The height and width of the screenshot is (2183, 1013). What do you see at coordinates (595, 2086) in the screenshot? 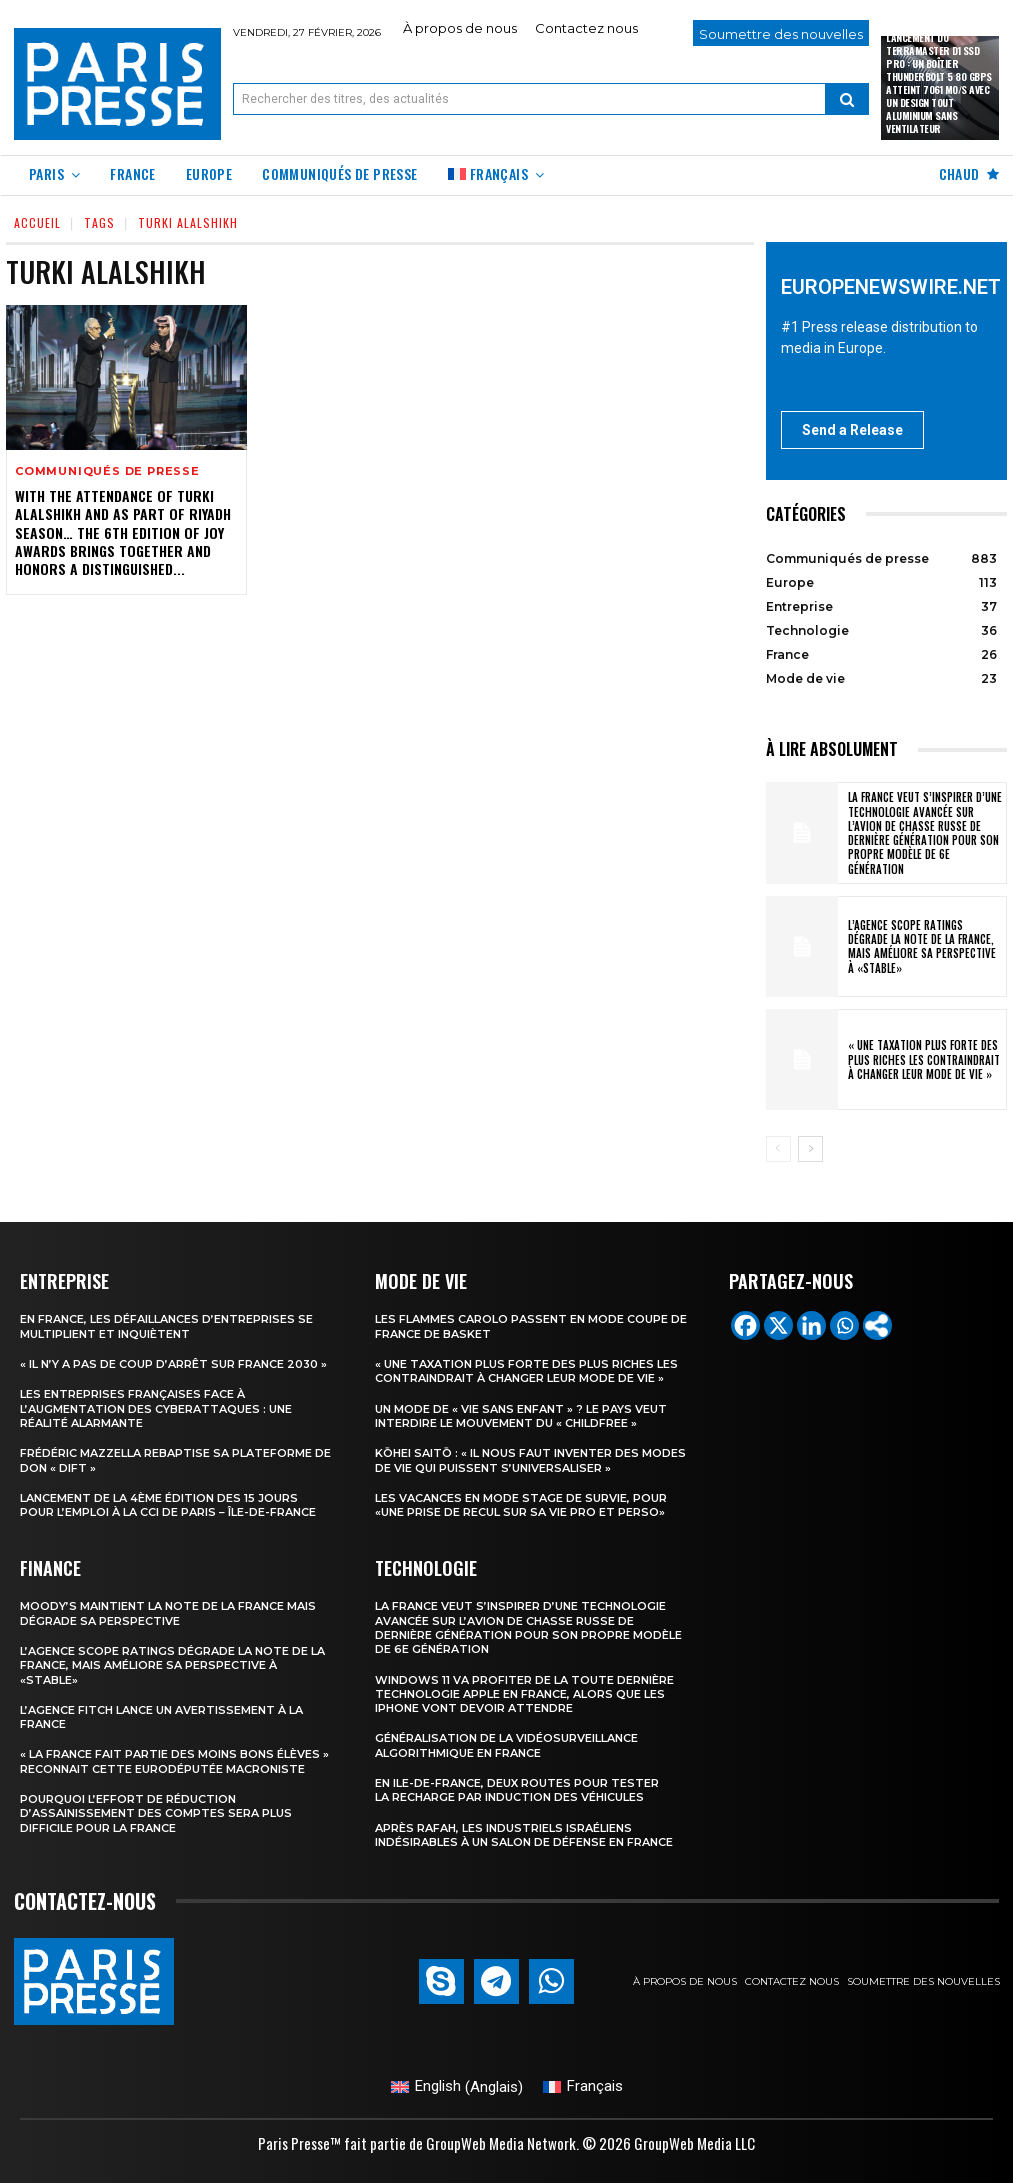
I see `Français [menuitem]` at bounding box center [595, 2086].